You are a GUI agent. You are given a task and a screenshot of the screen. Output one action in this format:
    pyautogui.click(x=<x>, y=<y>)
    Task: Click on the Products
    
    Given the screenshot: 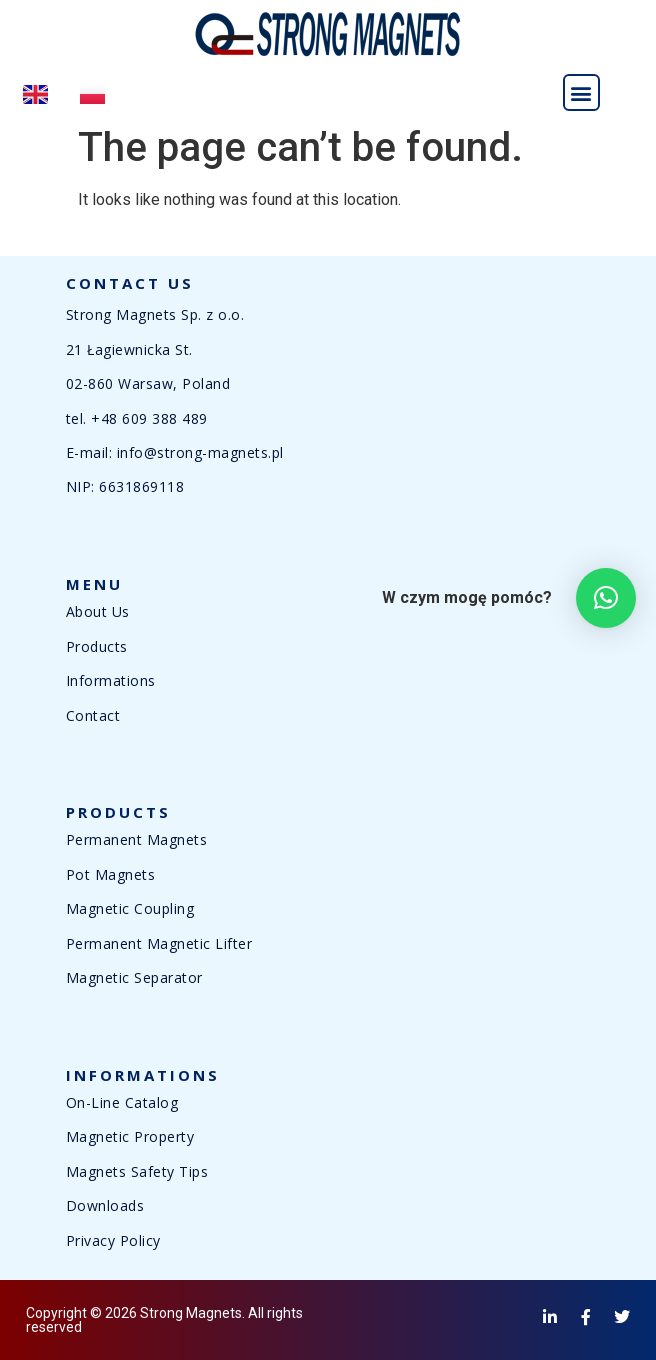 What is the action you would take?
    pyautogui.click(x=97, y=646)
    